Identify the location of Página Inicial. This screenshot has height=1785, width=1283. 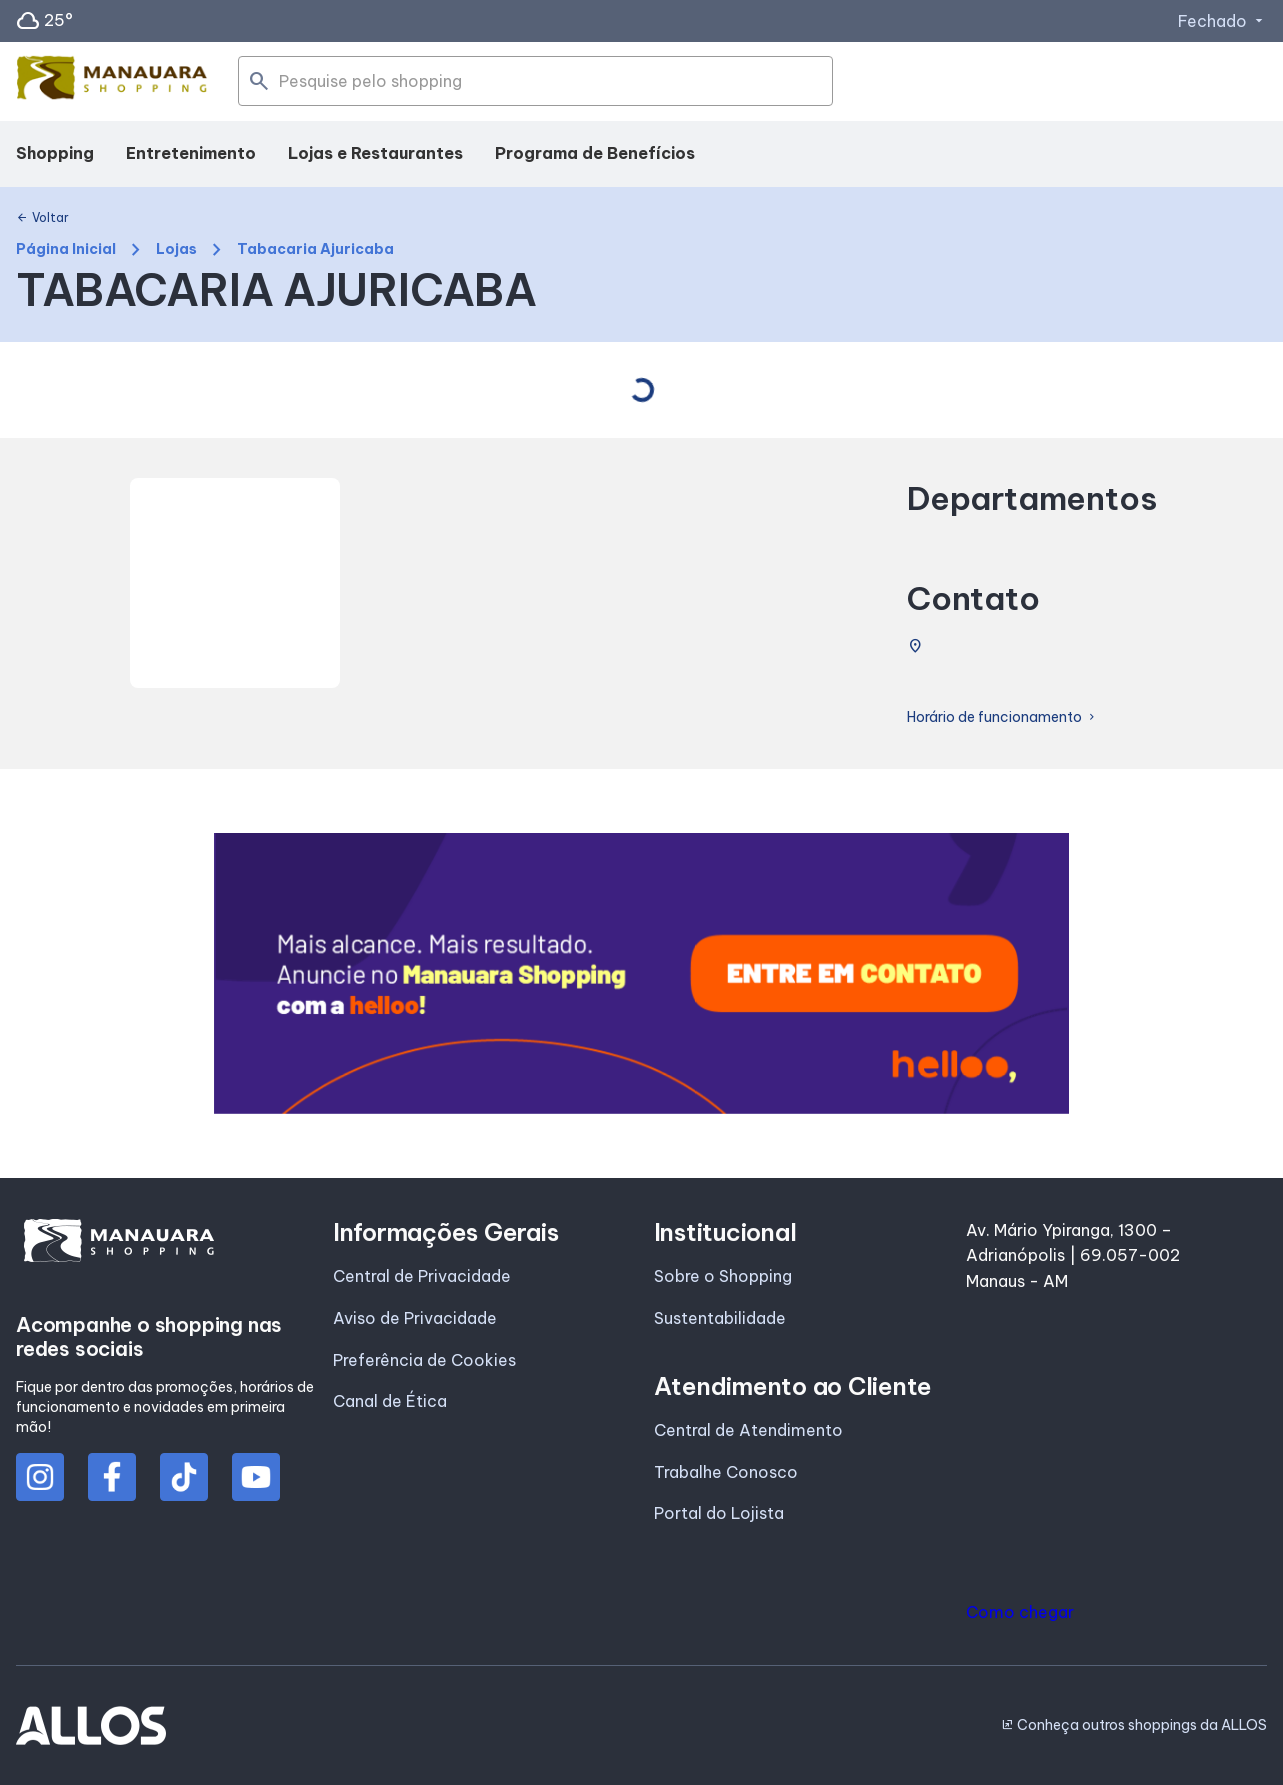
(66, 249).